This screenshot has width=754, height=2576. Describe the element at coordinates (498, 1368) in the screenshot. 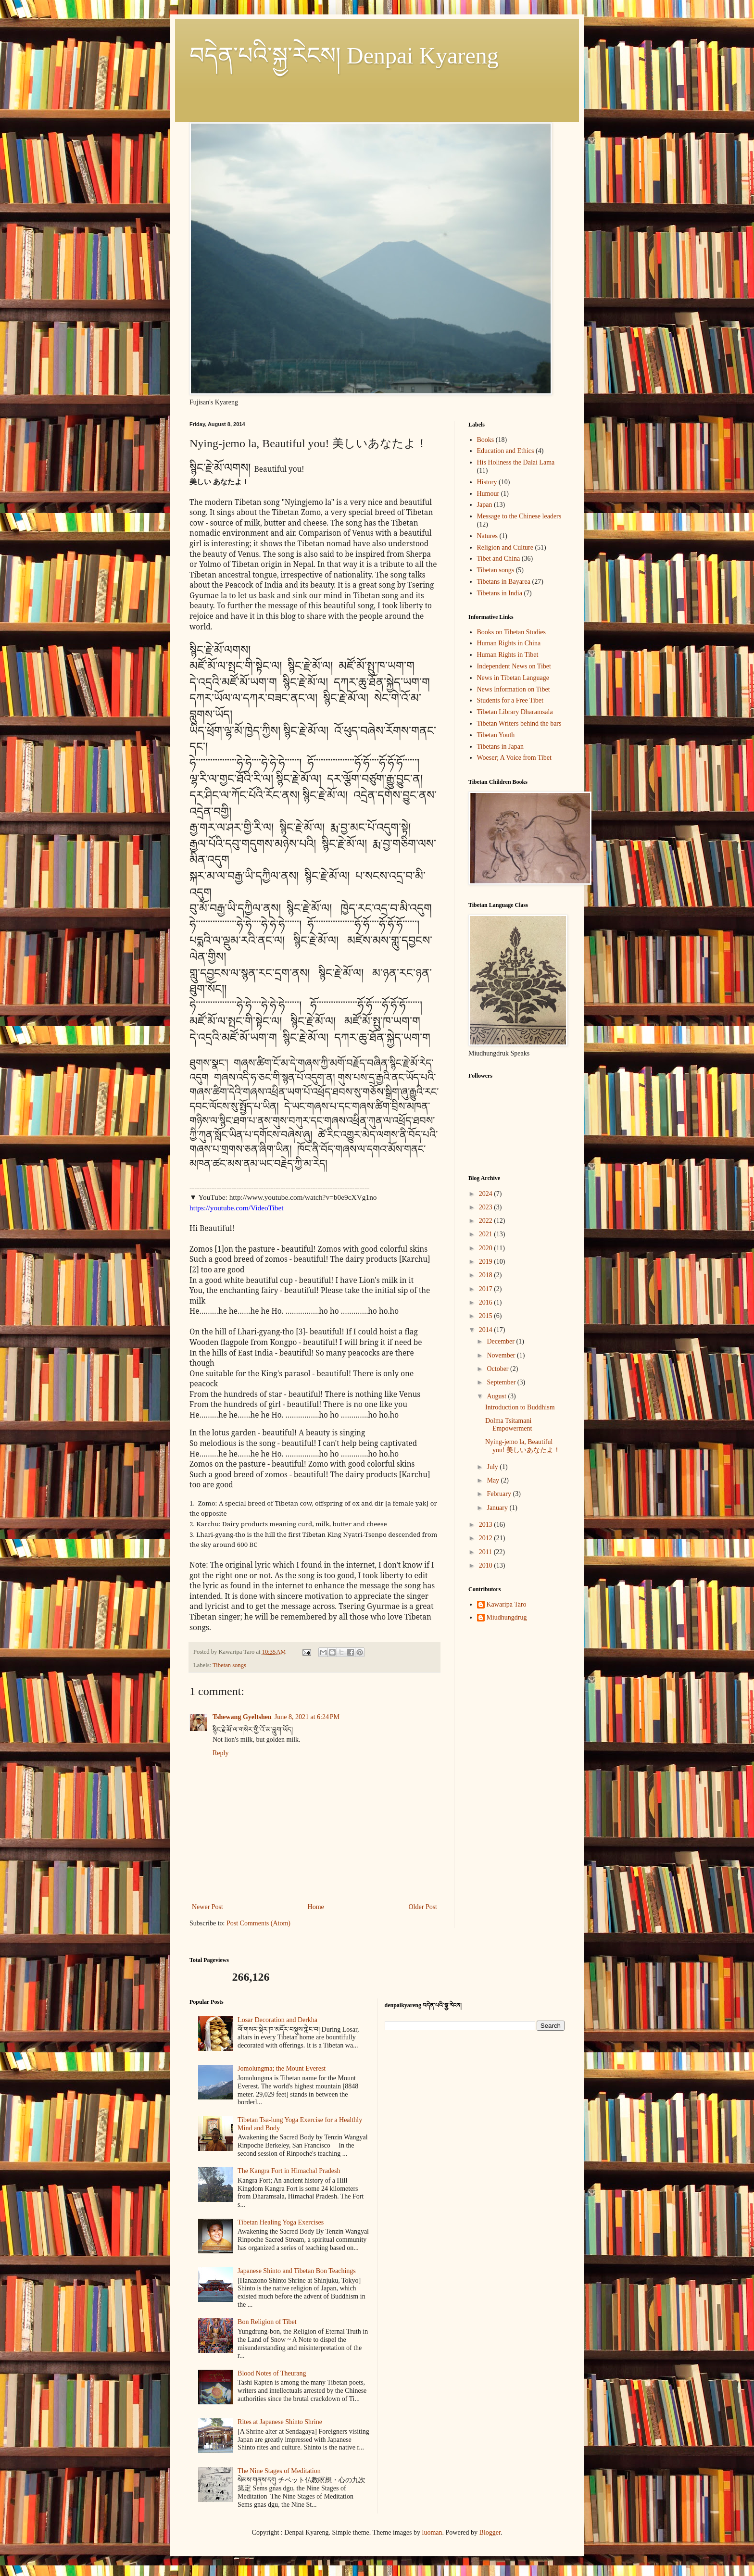

I see `October` at that location.